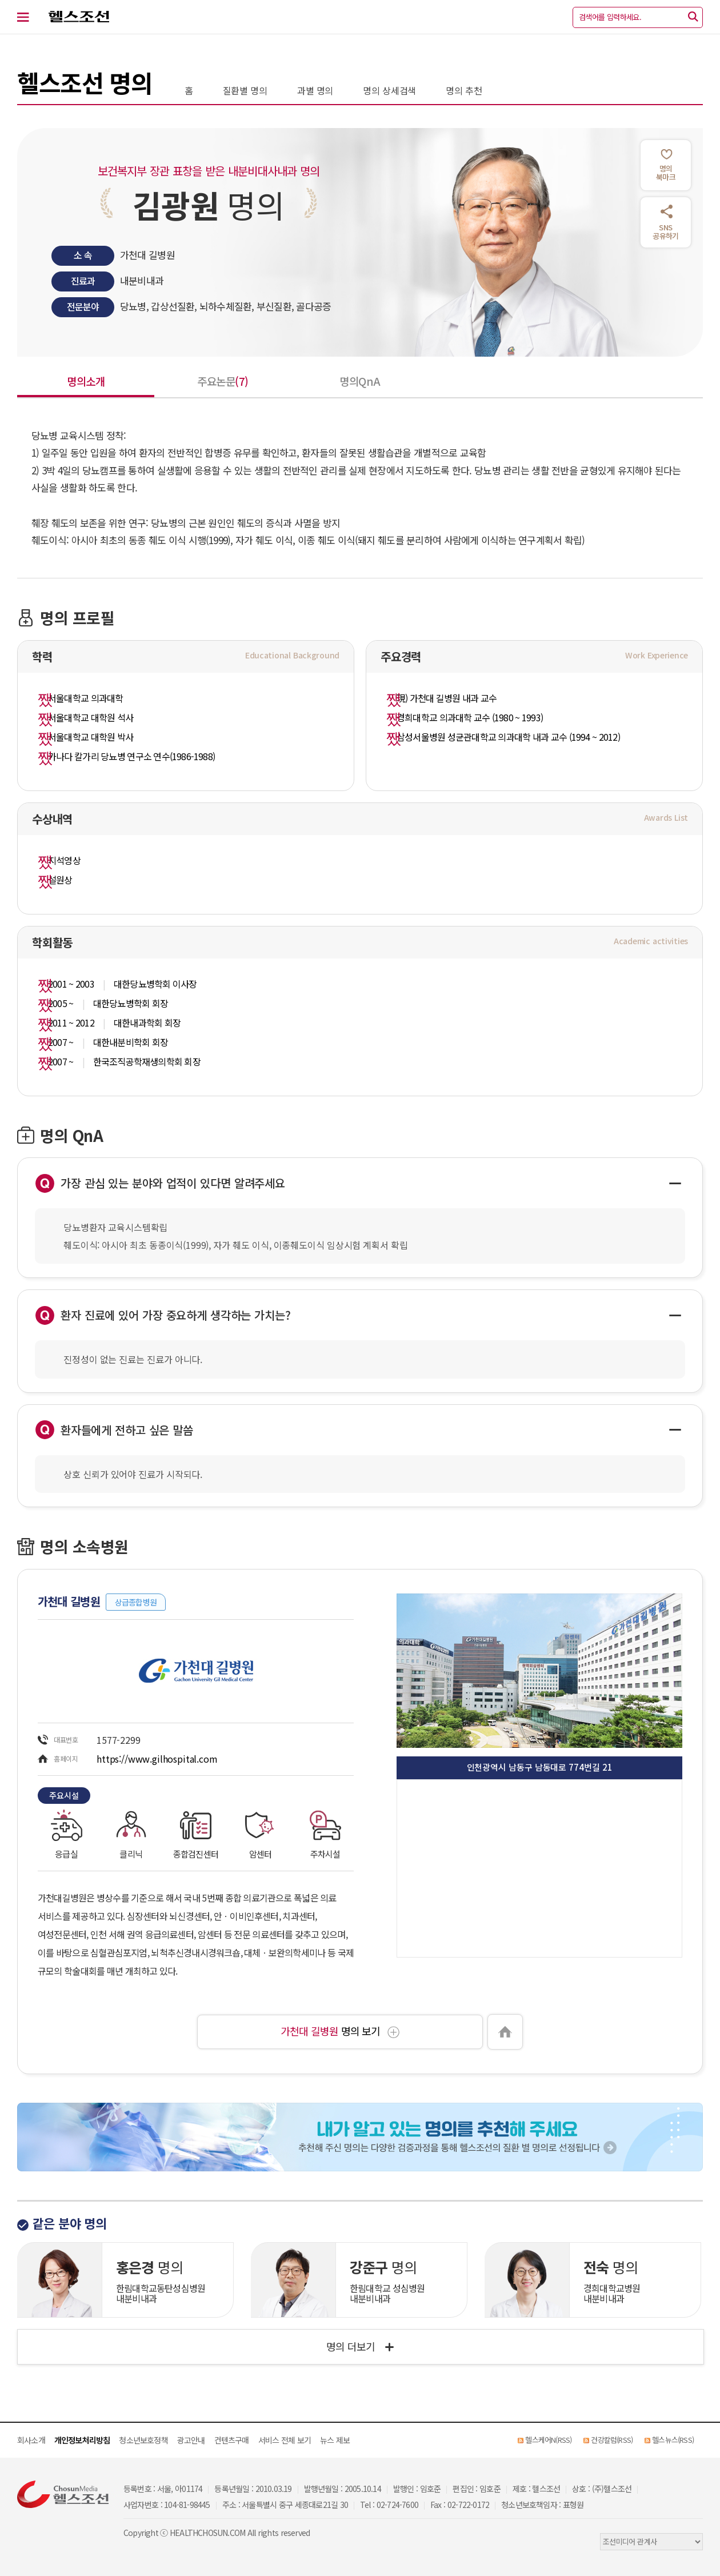 The height and width of the screenshot is (2576, 720). I want to click on 개인정보처리방침, so click(82, 2440).